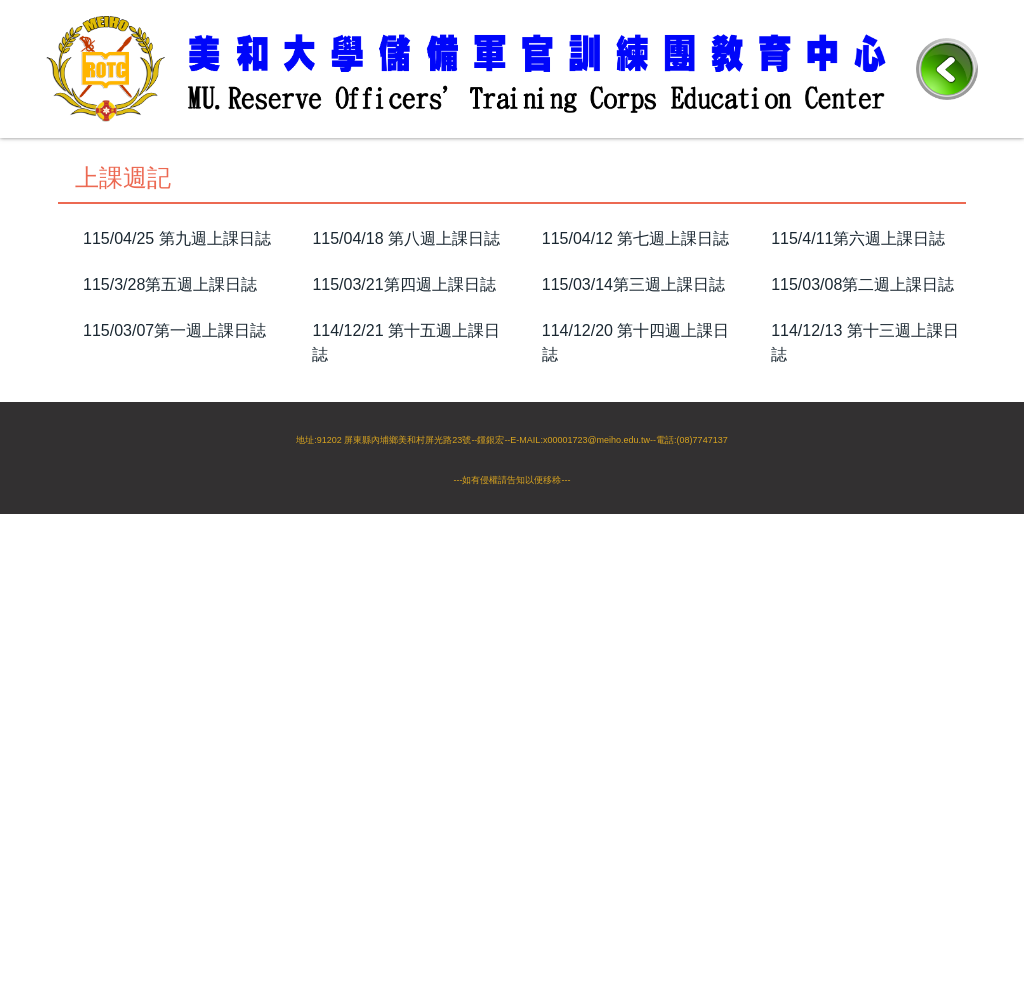  I want to click on 115/03/21第四週上課日誌, so click(403, 284).